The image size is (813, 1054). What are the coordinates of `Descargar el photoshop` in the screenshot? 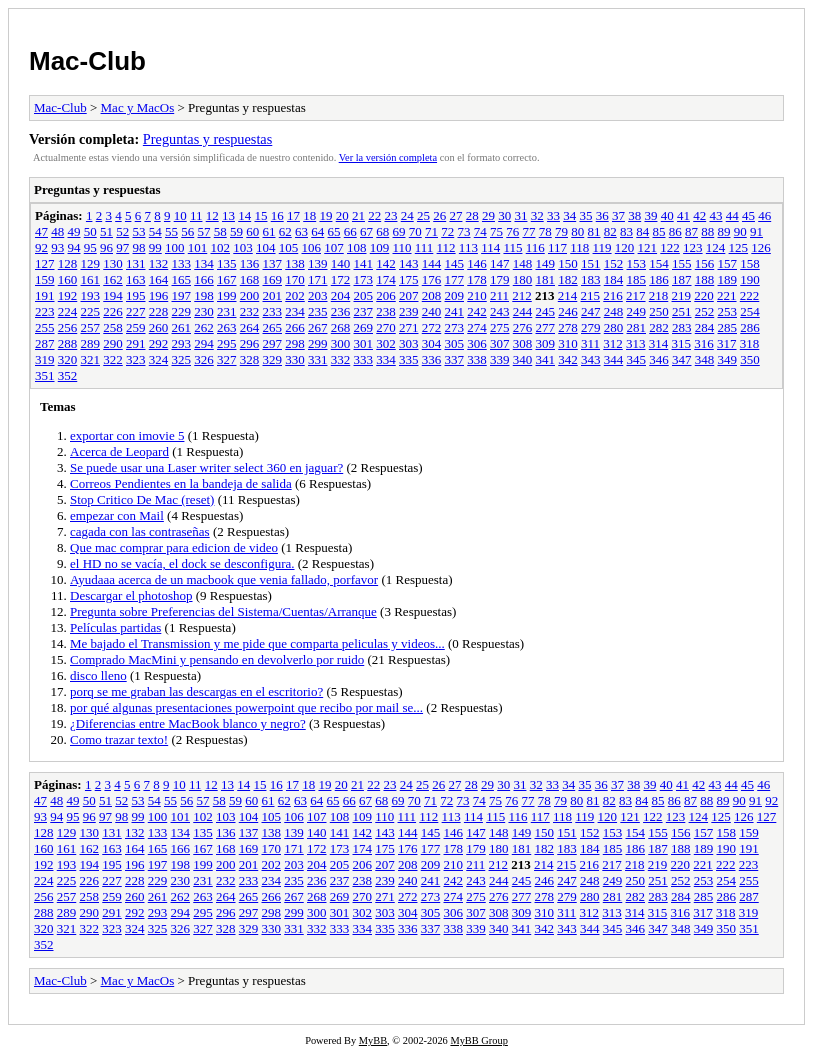 It's located at (131, 595).